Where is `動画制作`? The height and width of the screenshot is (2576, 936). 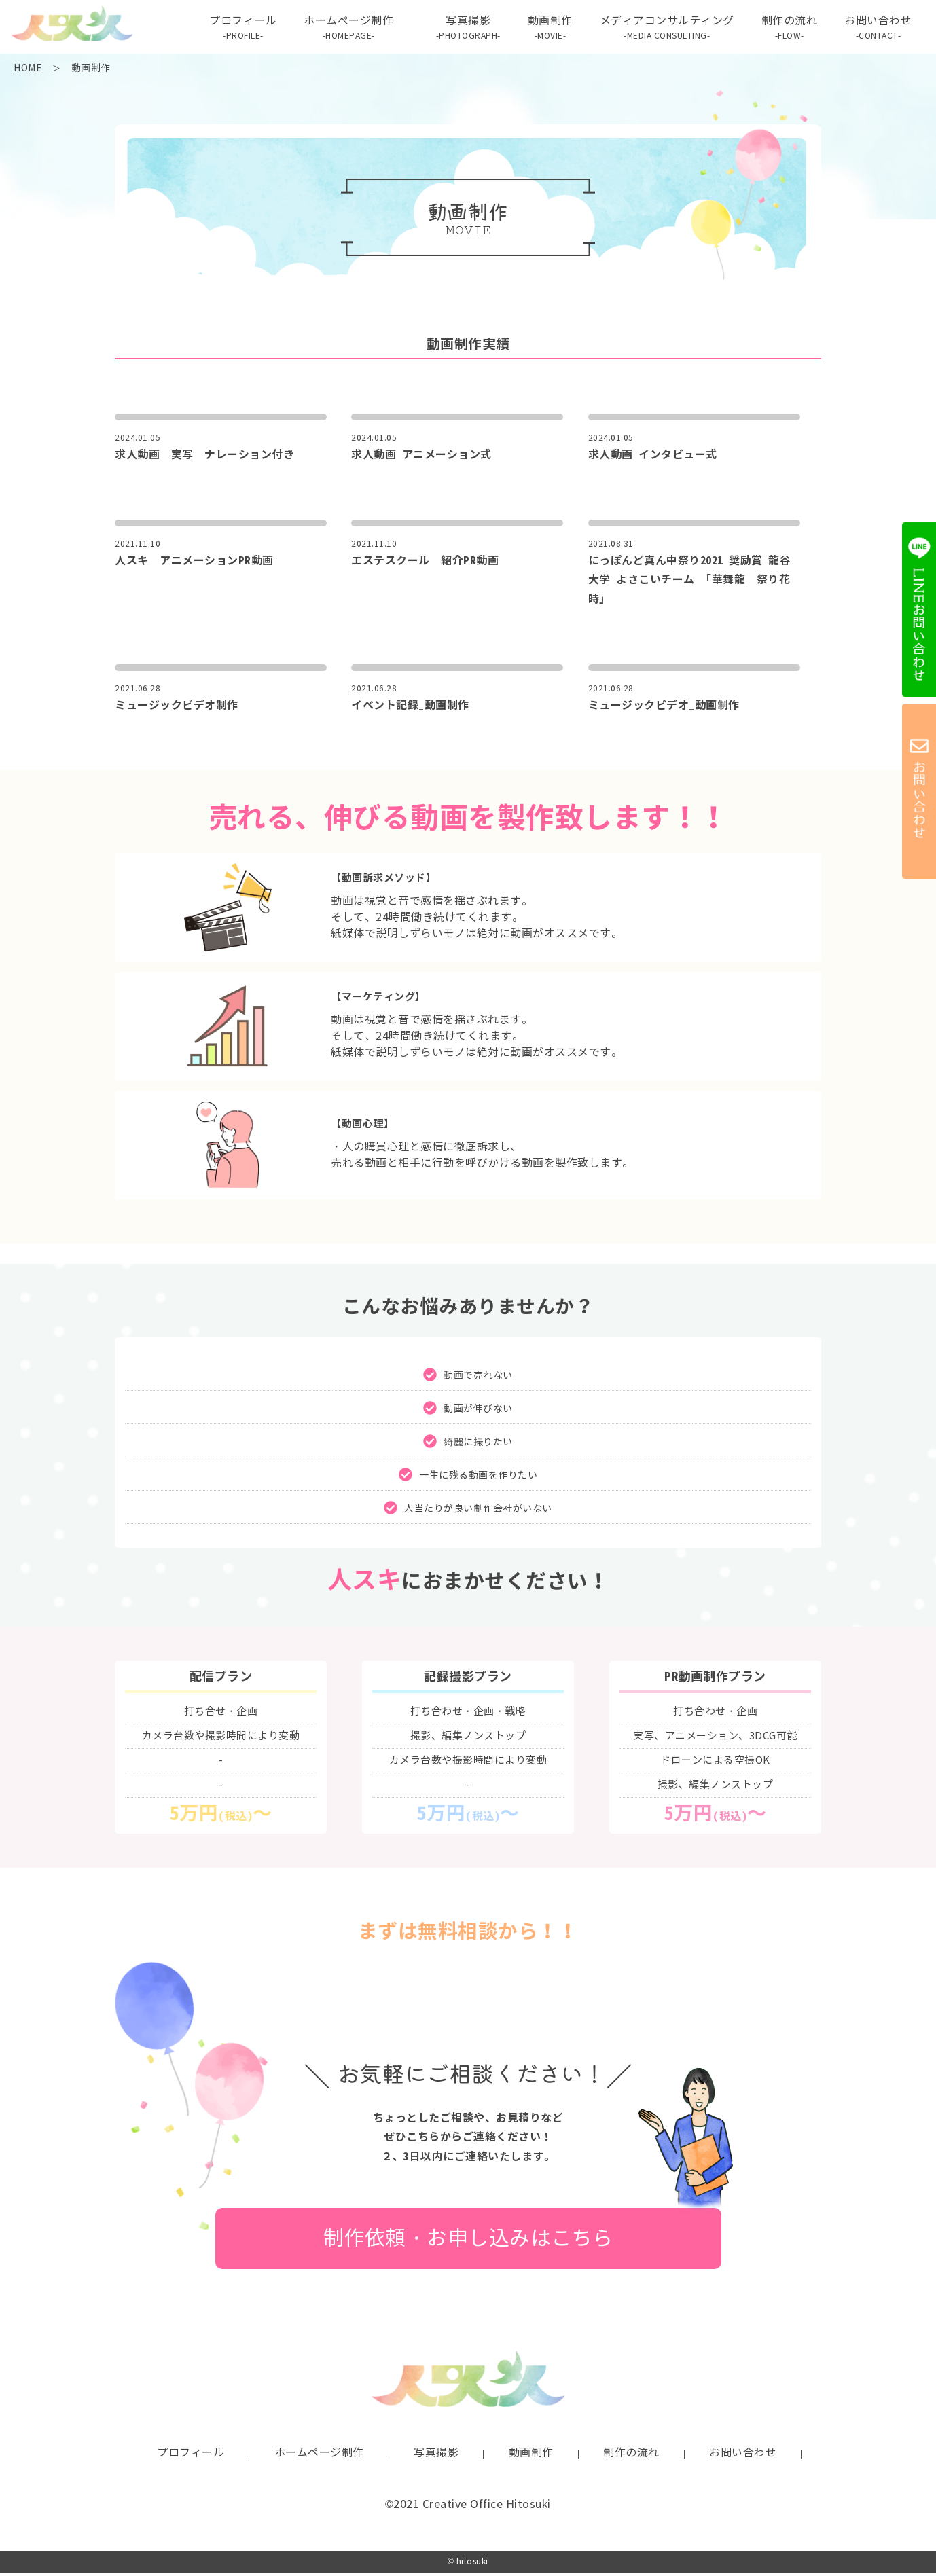
動画制作 is located at coordinates (547, 30).